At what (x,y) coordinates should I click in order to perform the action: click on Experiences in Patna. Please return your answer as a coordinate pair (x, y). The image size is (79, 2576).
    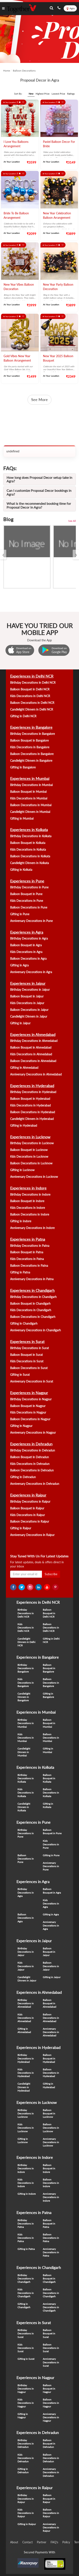
    Looking at the image, I should click on (27, 1239).